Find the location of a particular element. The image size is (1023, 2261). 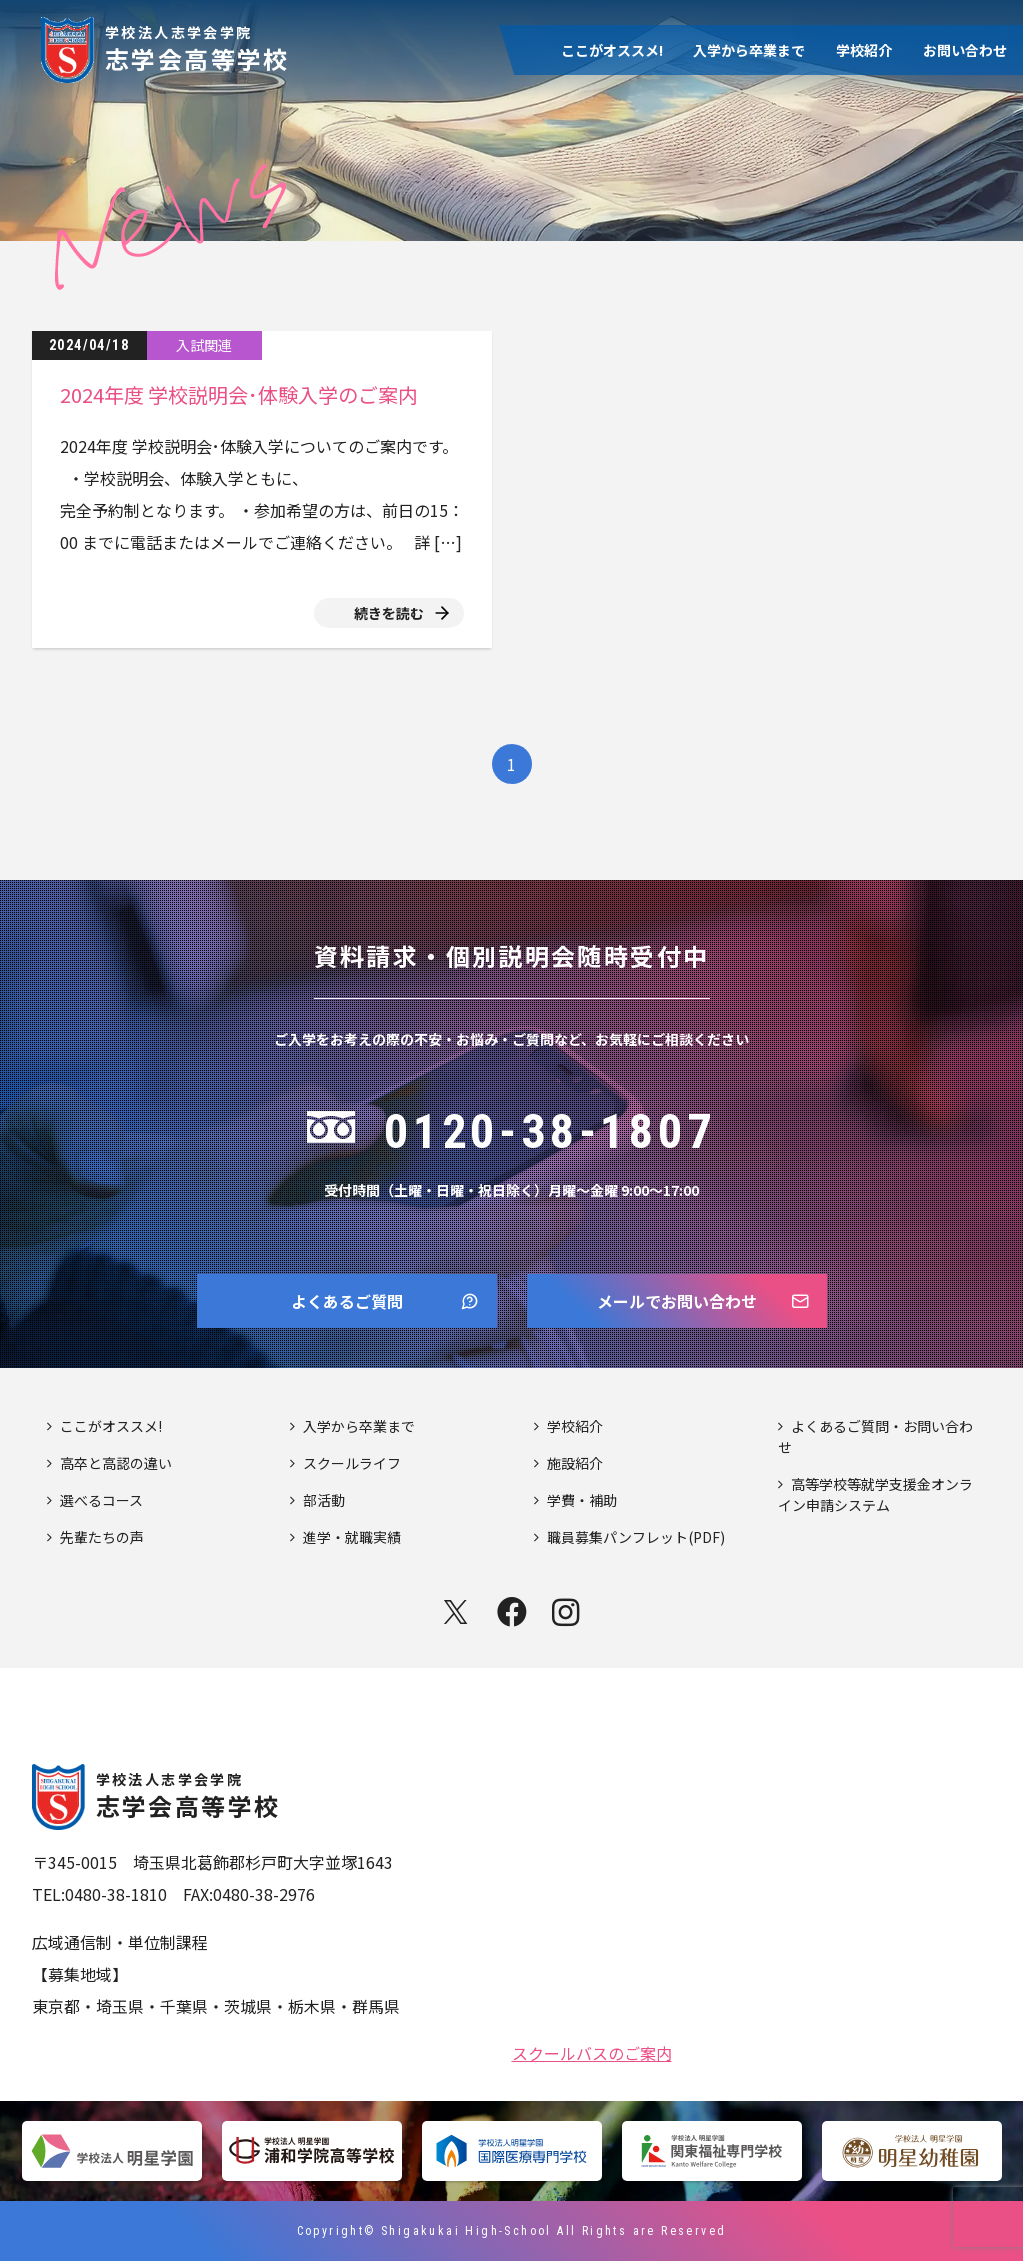

先輩たちの声 is located at coordinates (102, 1537).